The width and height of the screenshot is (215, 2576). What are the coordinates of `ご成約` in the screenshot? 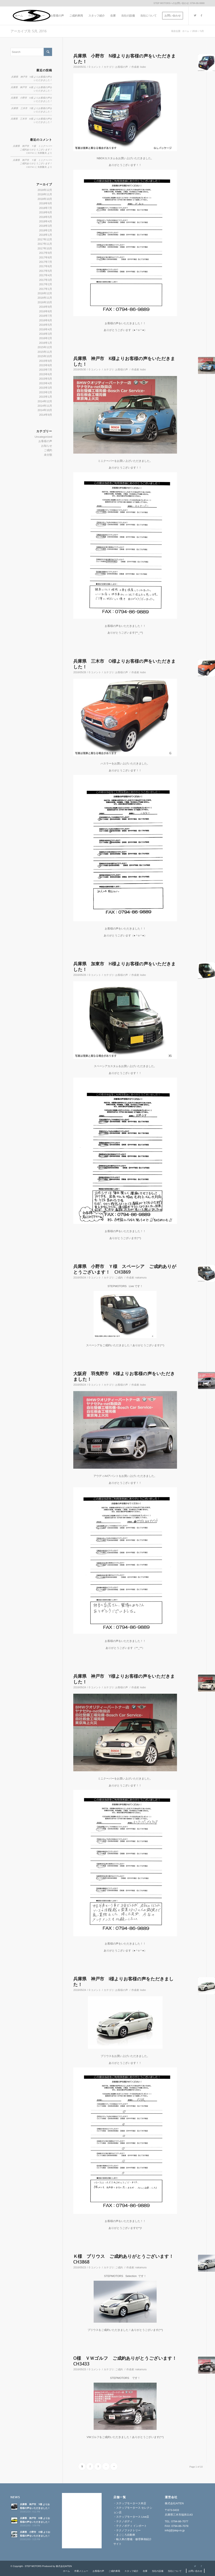 It's located at (119, 1277).